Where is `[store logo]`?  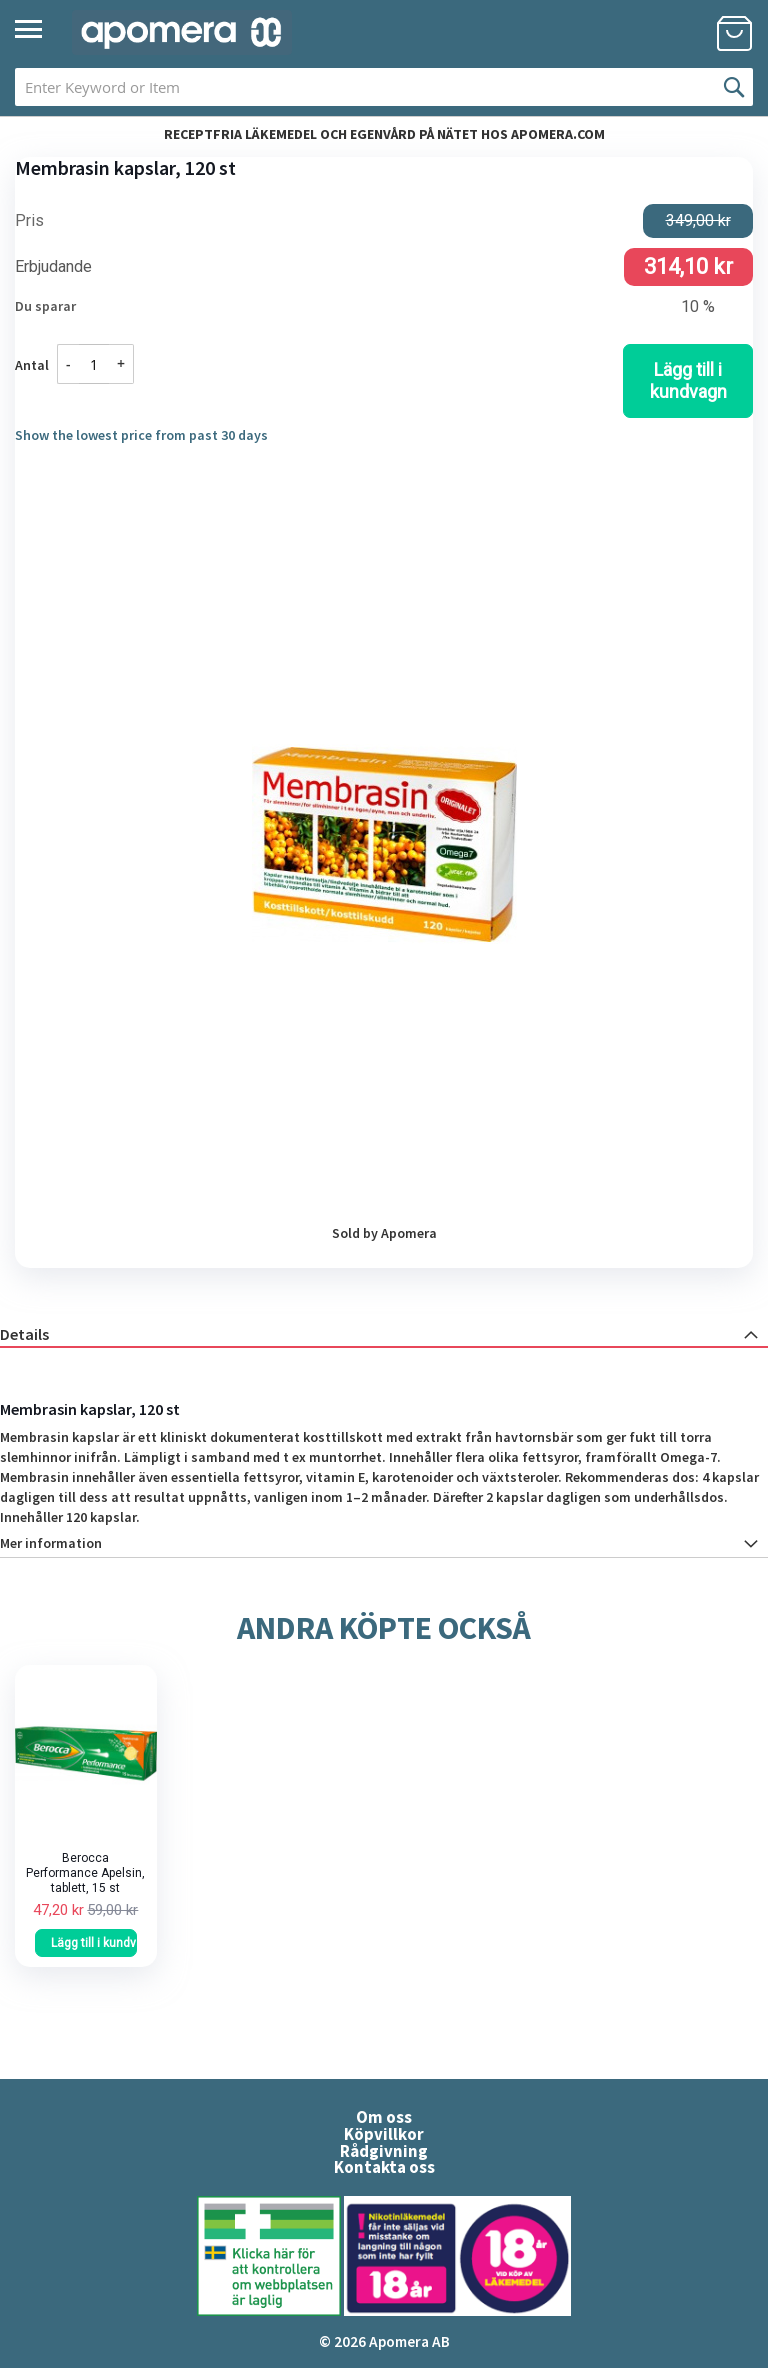
[store logo] is located at coordinates (182, 32).